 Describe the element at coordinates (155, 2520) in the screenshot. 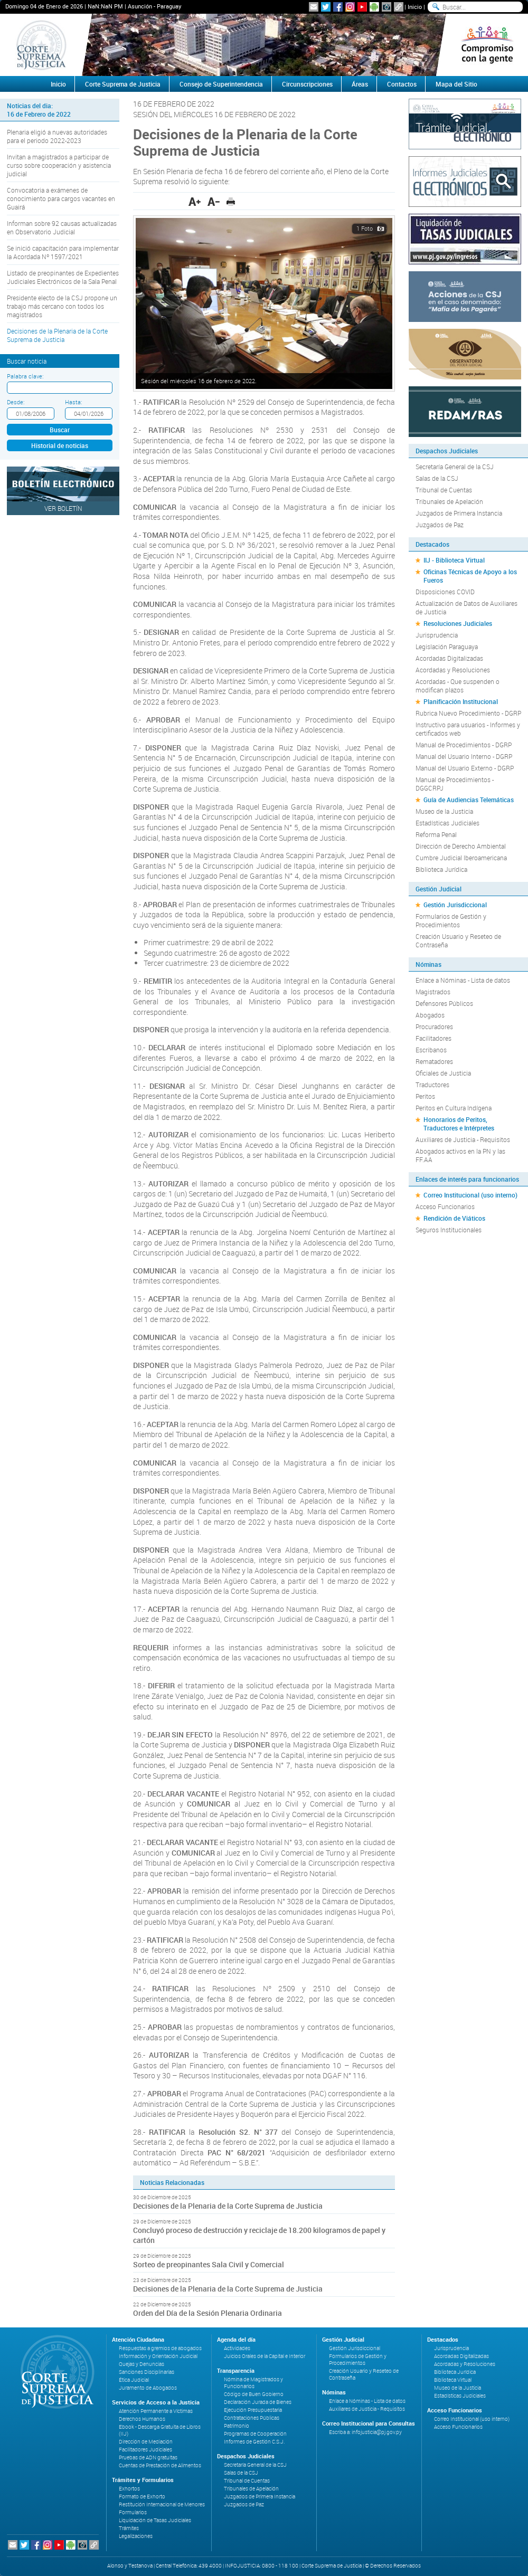

I see `Liquidación de Tasas Judiciales` at that location.